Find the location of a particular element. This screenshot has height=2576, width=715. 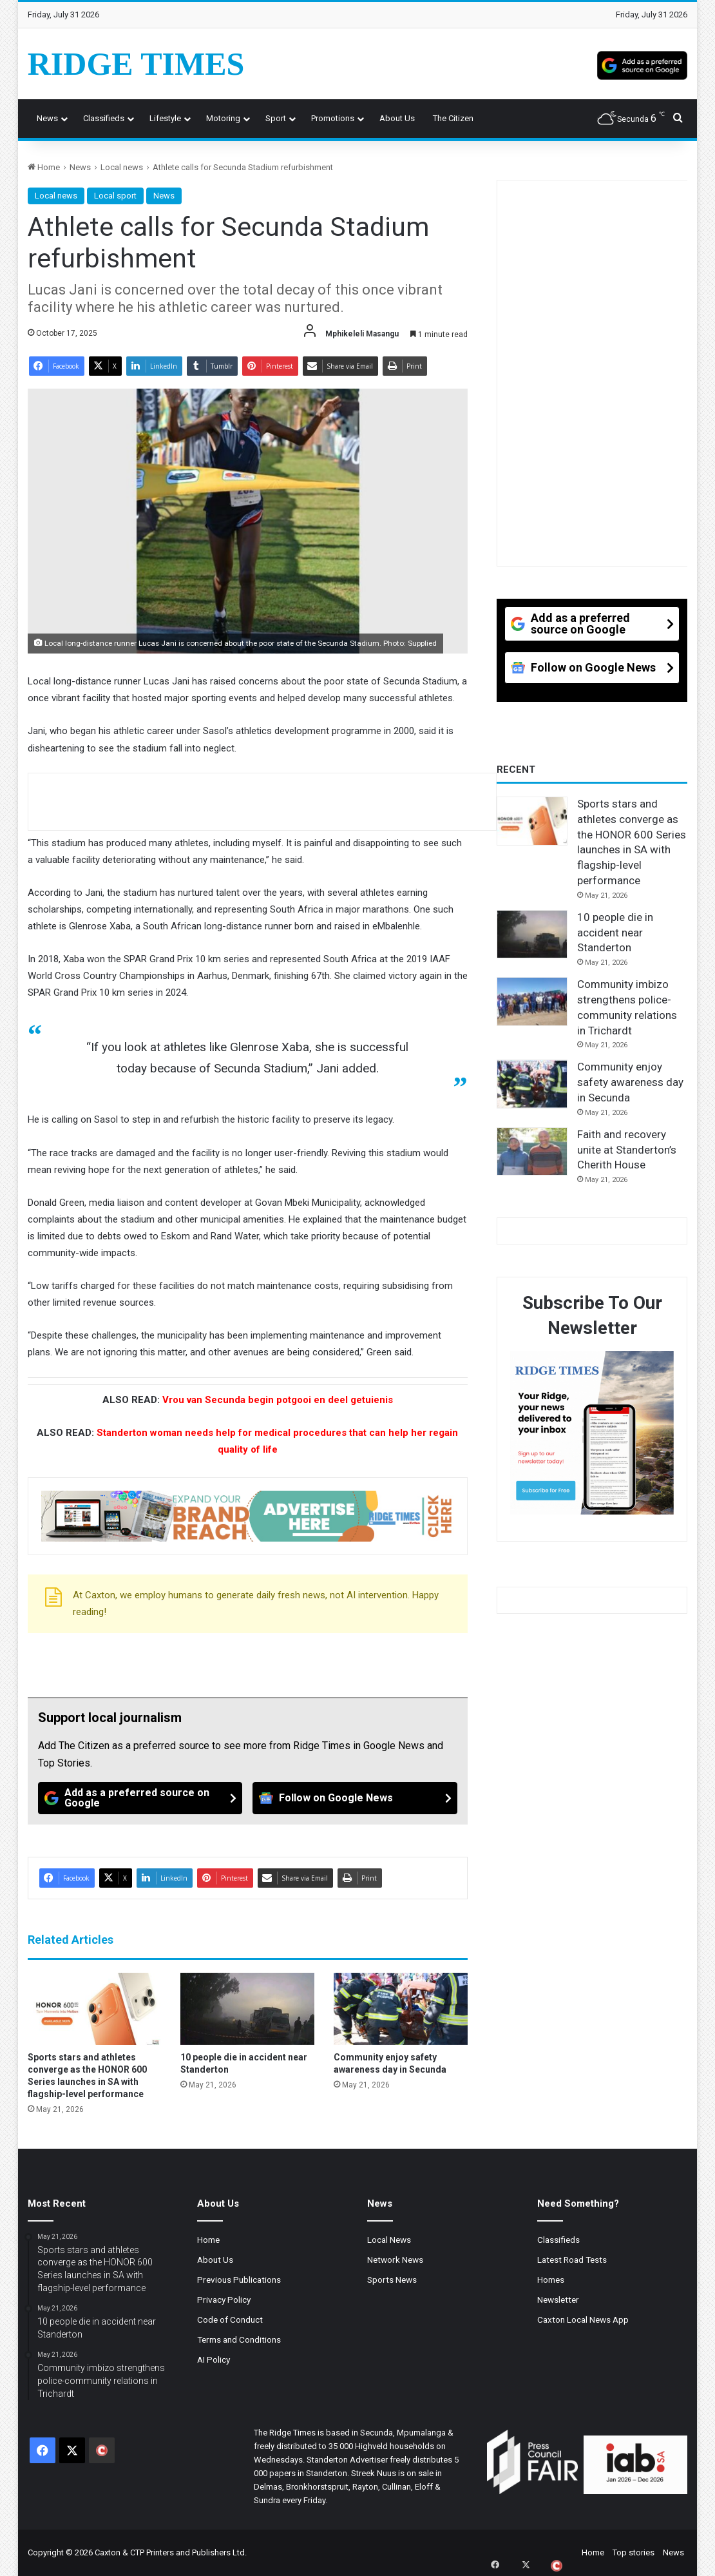

Vrou van Secunda begin potgooi en deel getuienis is located at coordinates (277, 1400).